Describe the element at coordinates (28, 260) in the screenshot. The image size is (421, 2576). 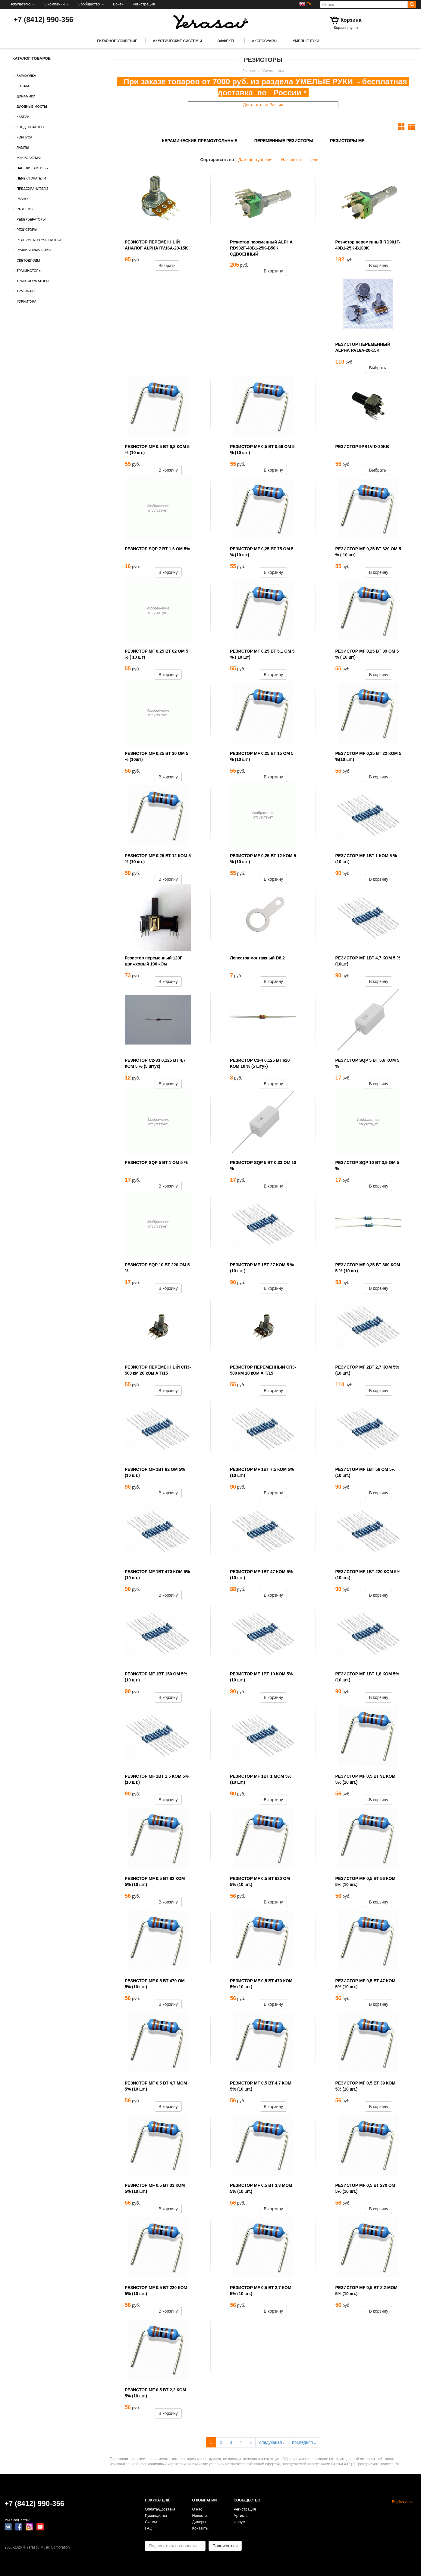
I see `Светодиоды` at that location.